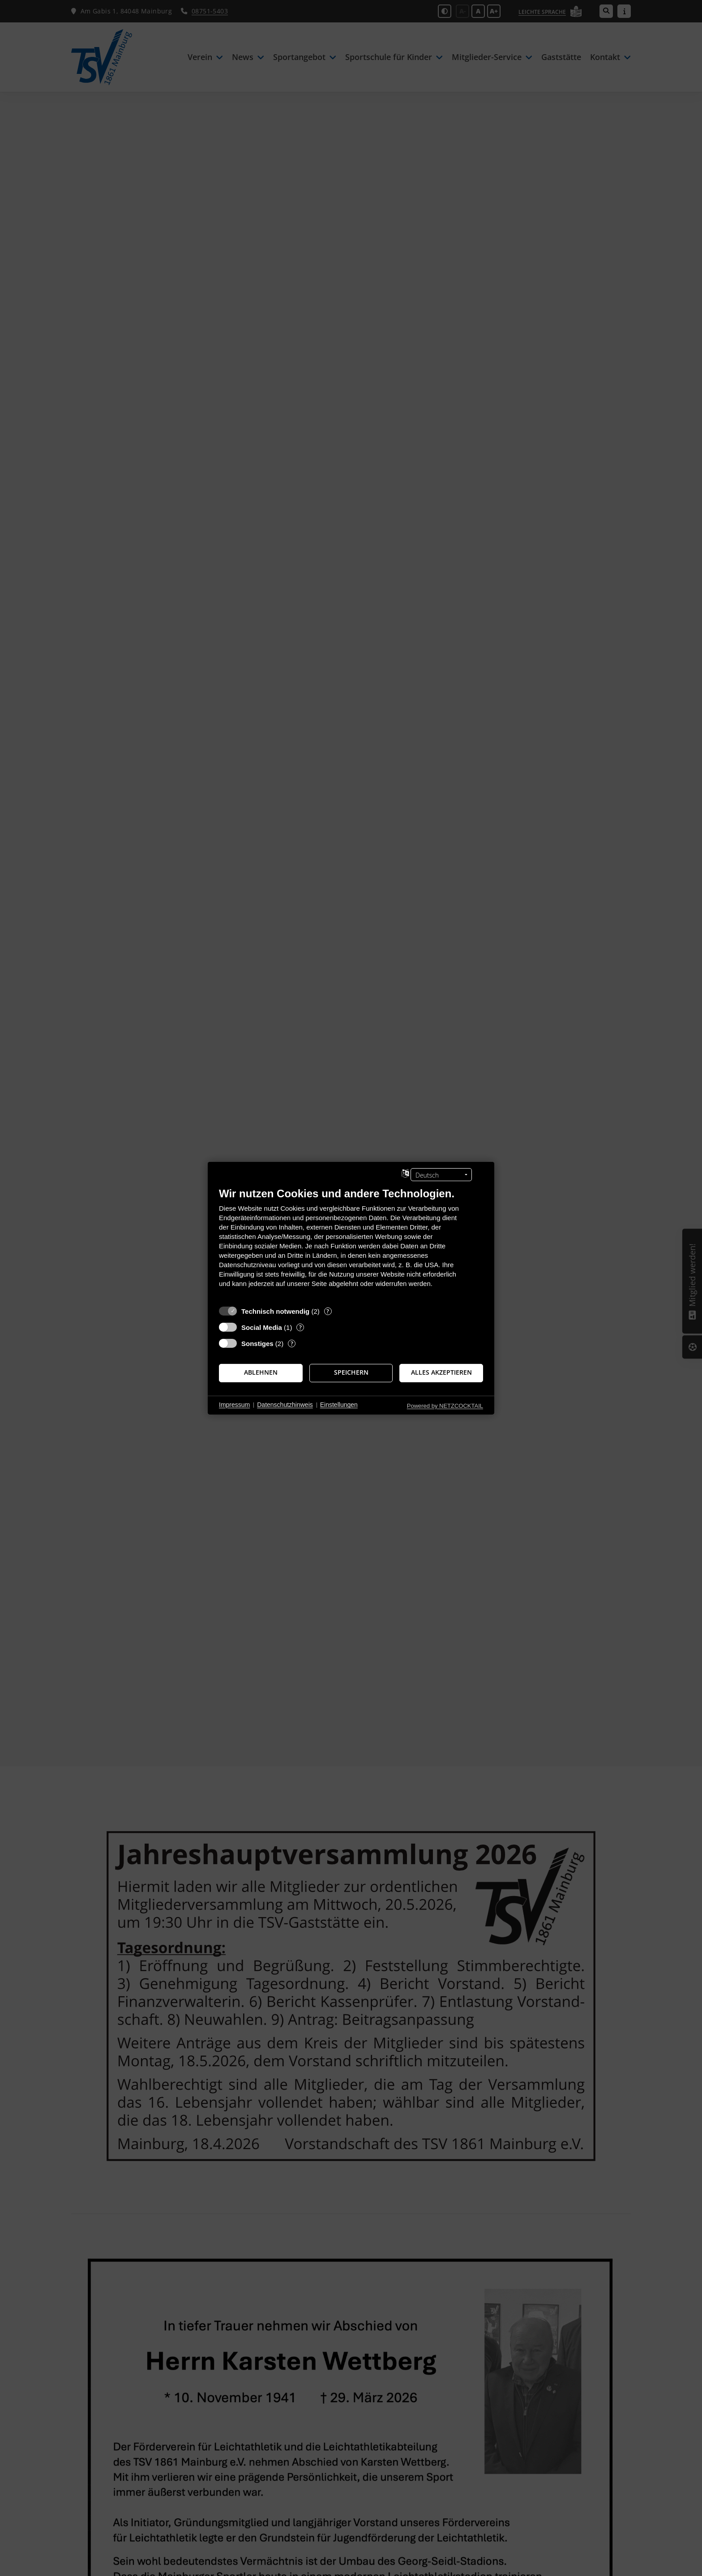  What do you see at coordinates (285, 1404) in the screenshot?
I see `Datenschutzhinweis` at bounding box center [285, 1404].